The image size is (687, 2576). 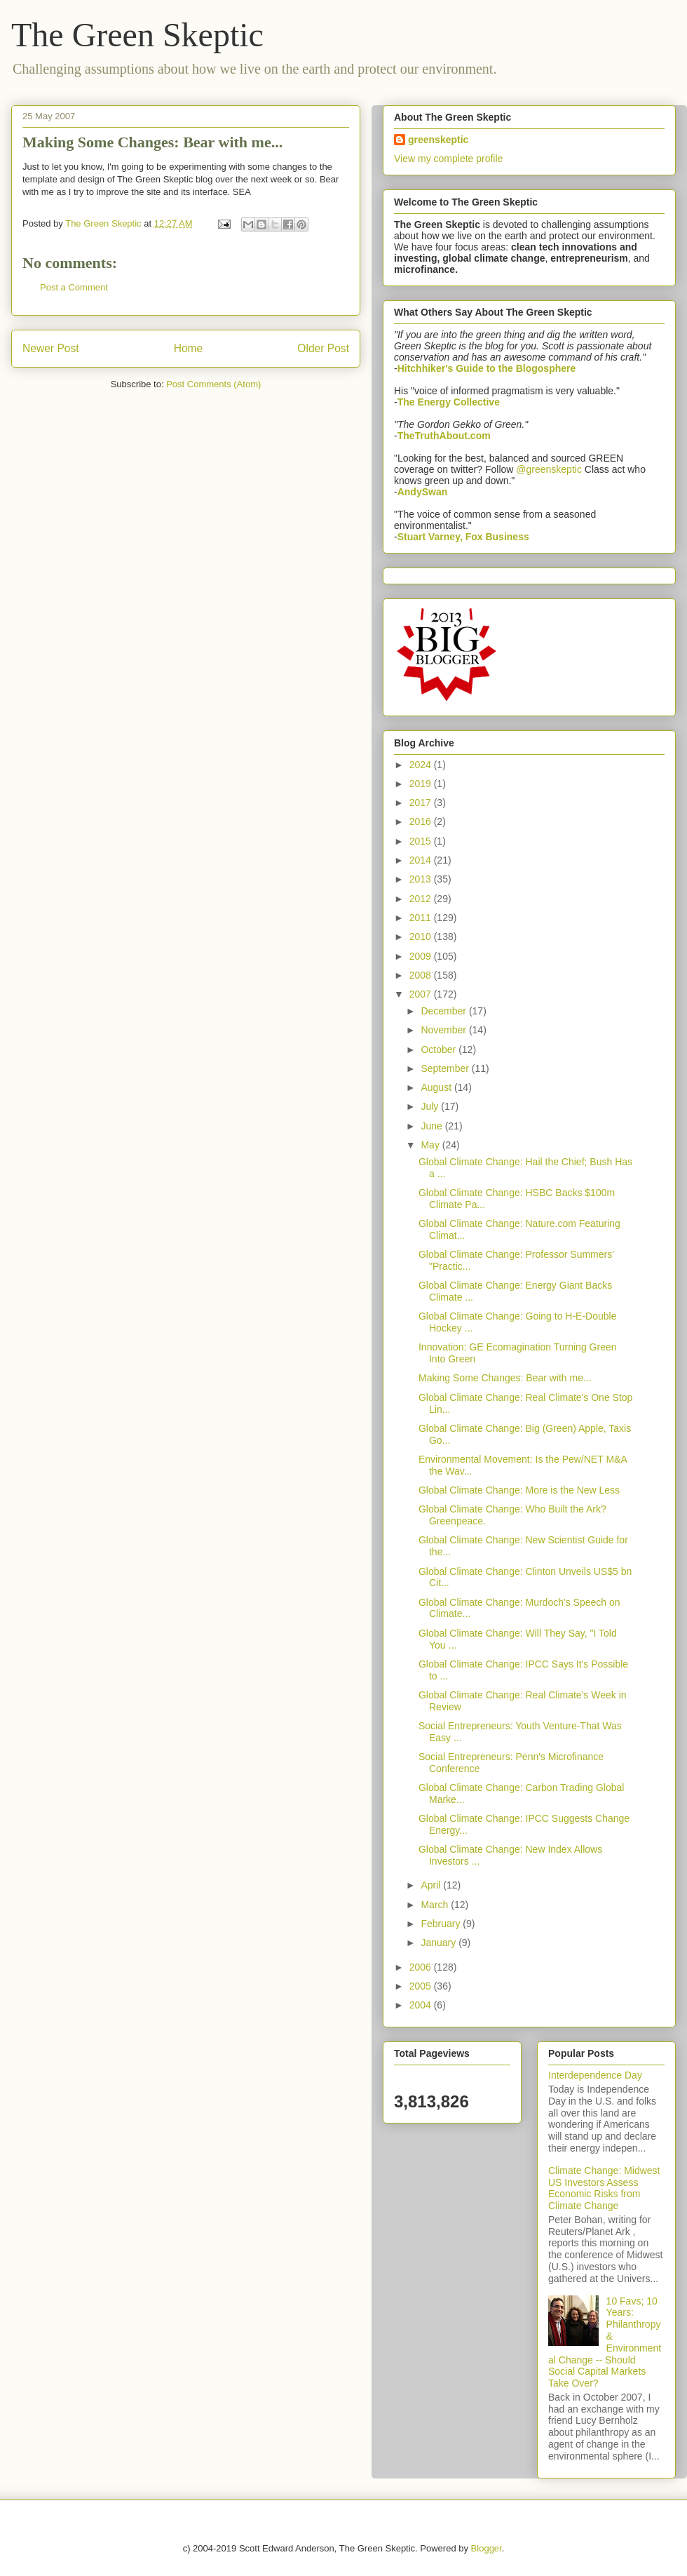 What do you see at coordinates (444, 1029) in the screenshot?
I see `November` at bounding box center [444, 1029].